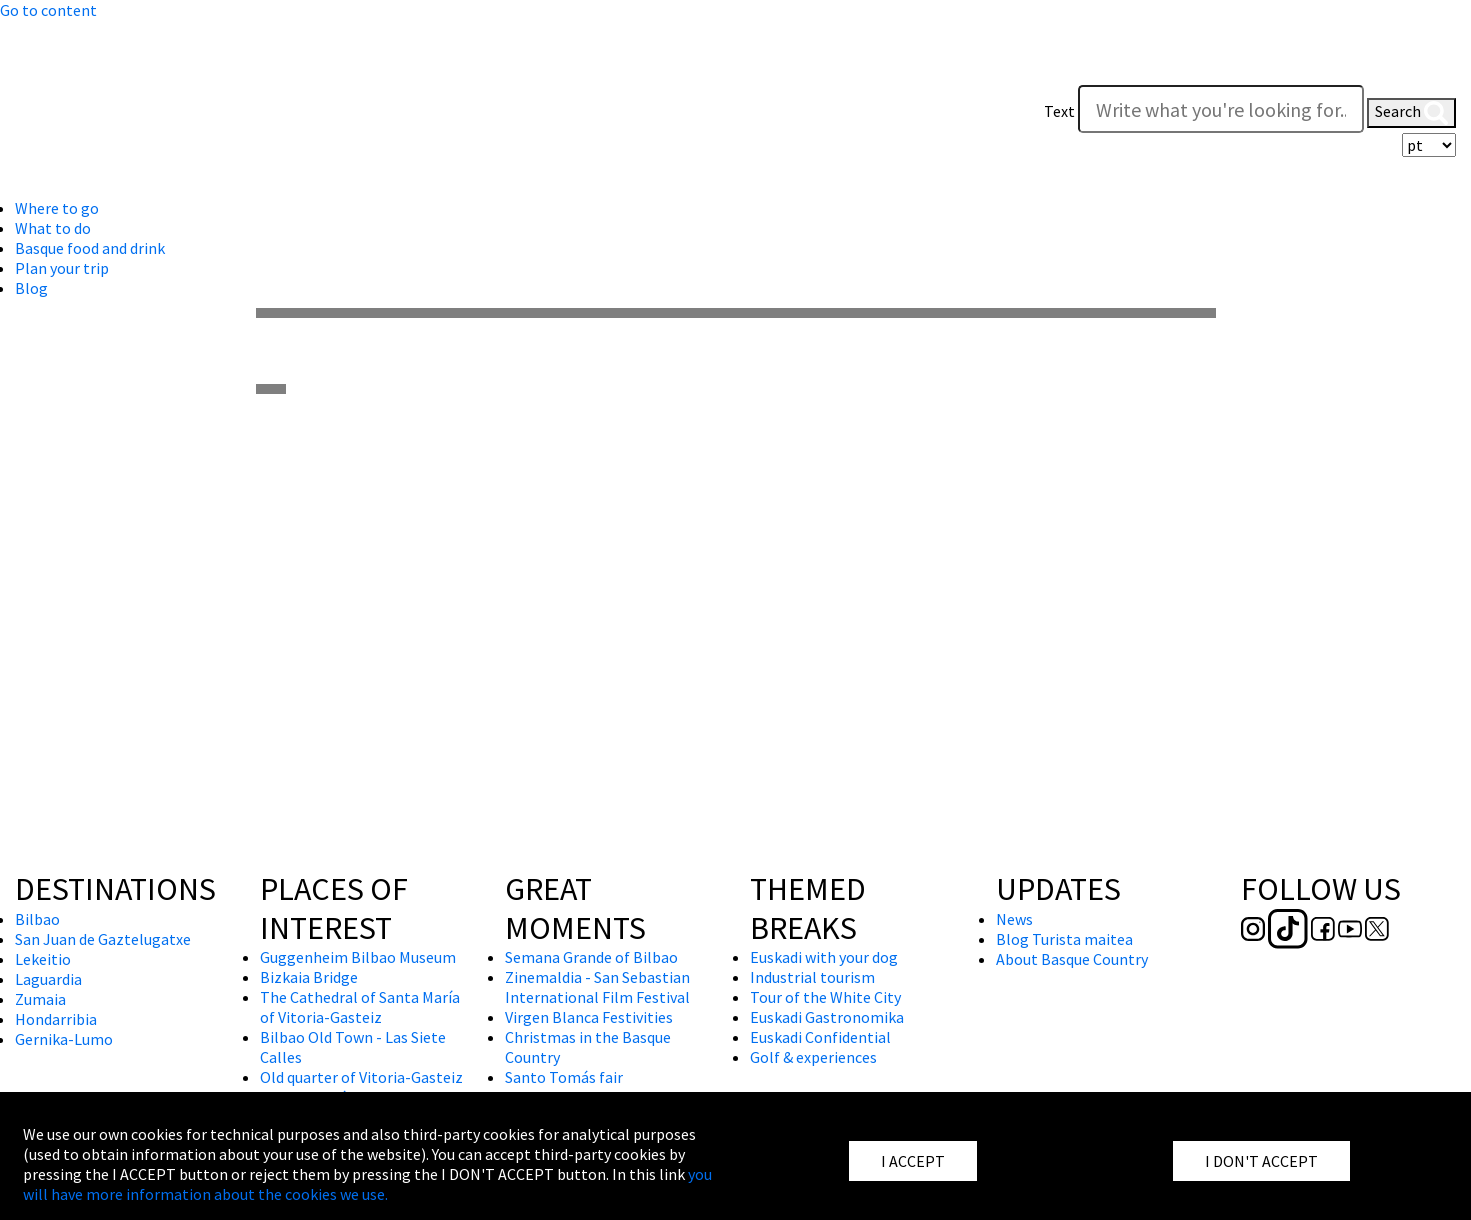  What do you see at coordinates (361, 1077) in the screenshot?
I see `Old quarter of Vitoria-Gasteiz` at bounding box center [361, 1077].